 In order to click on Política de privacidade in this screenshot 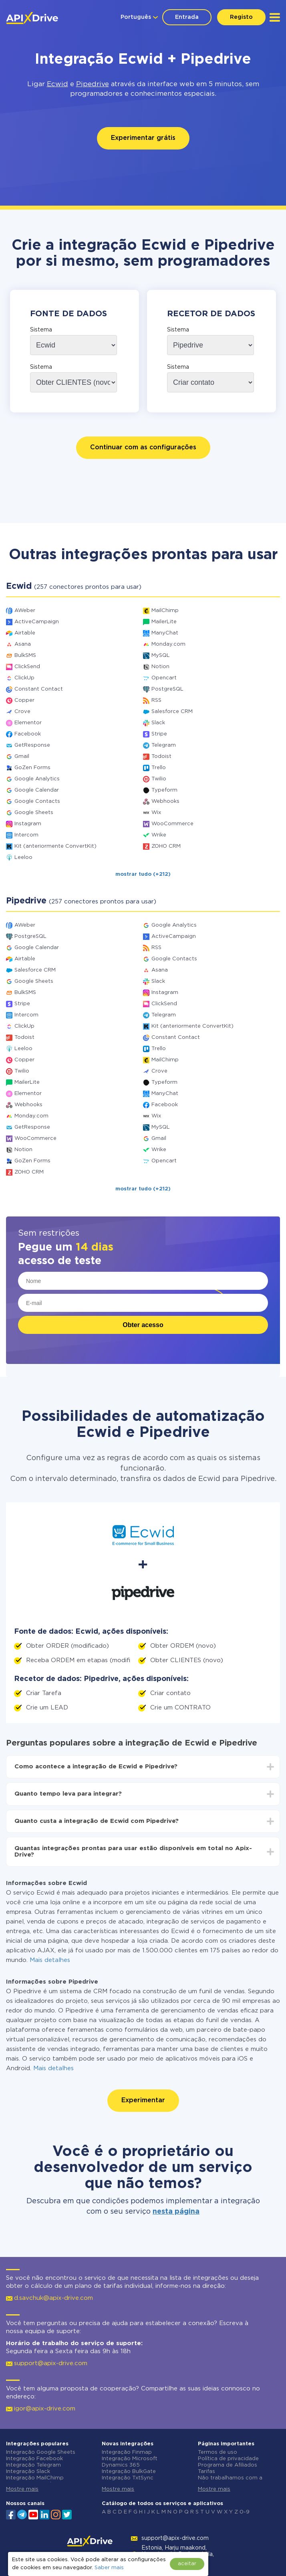, I will do `click(228, 2459)`.